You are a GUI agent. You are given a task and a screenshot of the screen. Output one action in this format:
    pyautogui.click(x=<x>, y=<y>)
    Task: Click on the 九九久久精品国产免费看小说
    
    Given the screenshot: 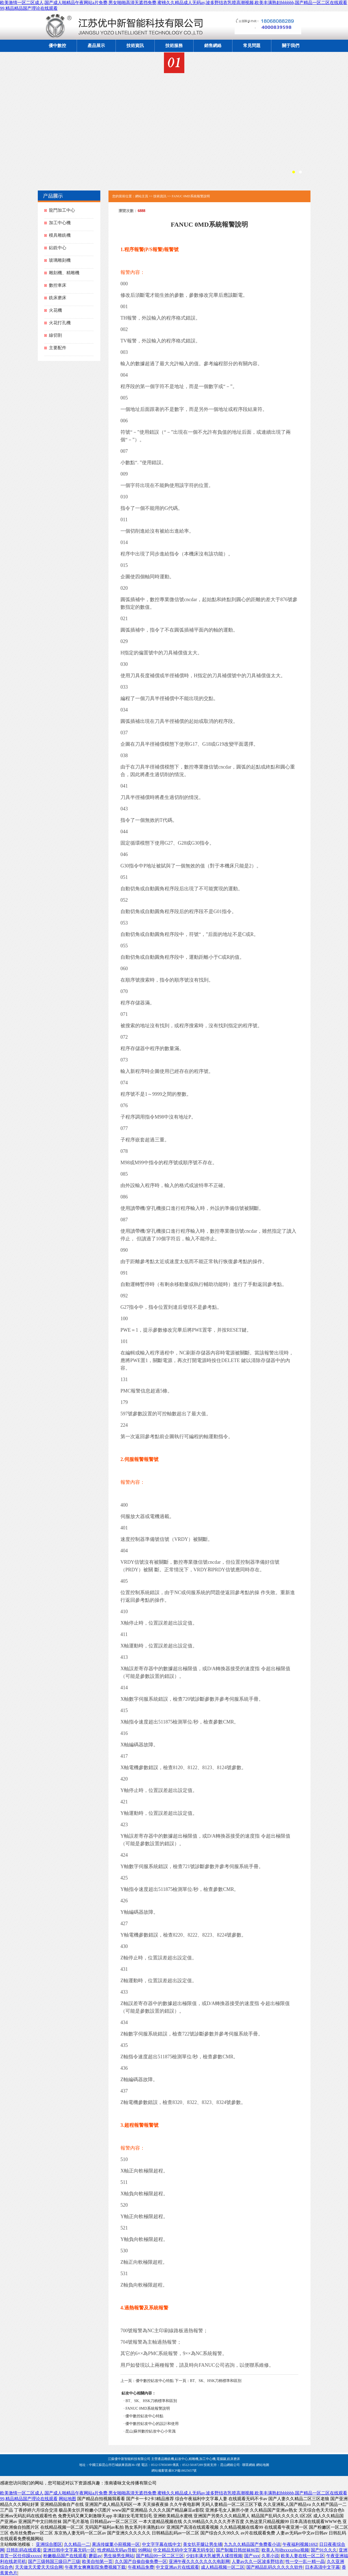 What is the action you would take?
    pyautogui.click(x=252, y=2544)
    